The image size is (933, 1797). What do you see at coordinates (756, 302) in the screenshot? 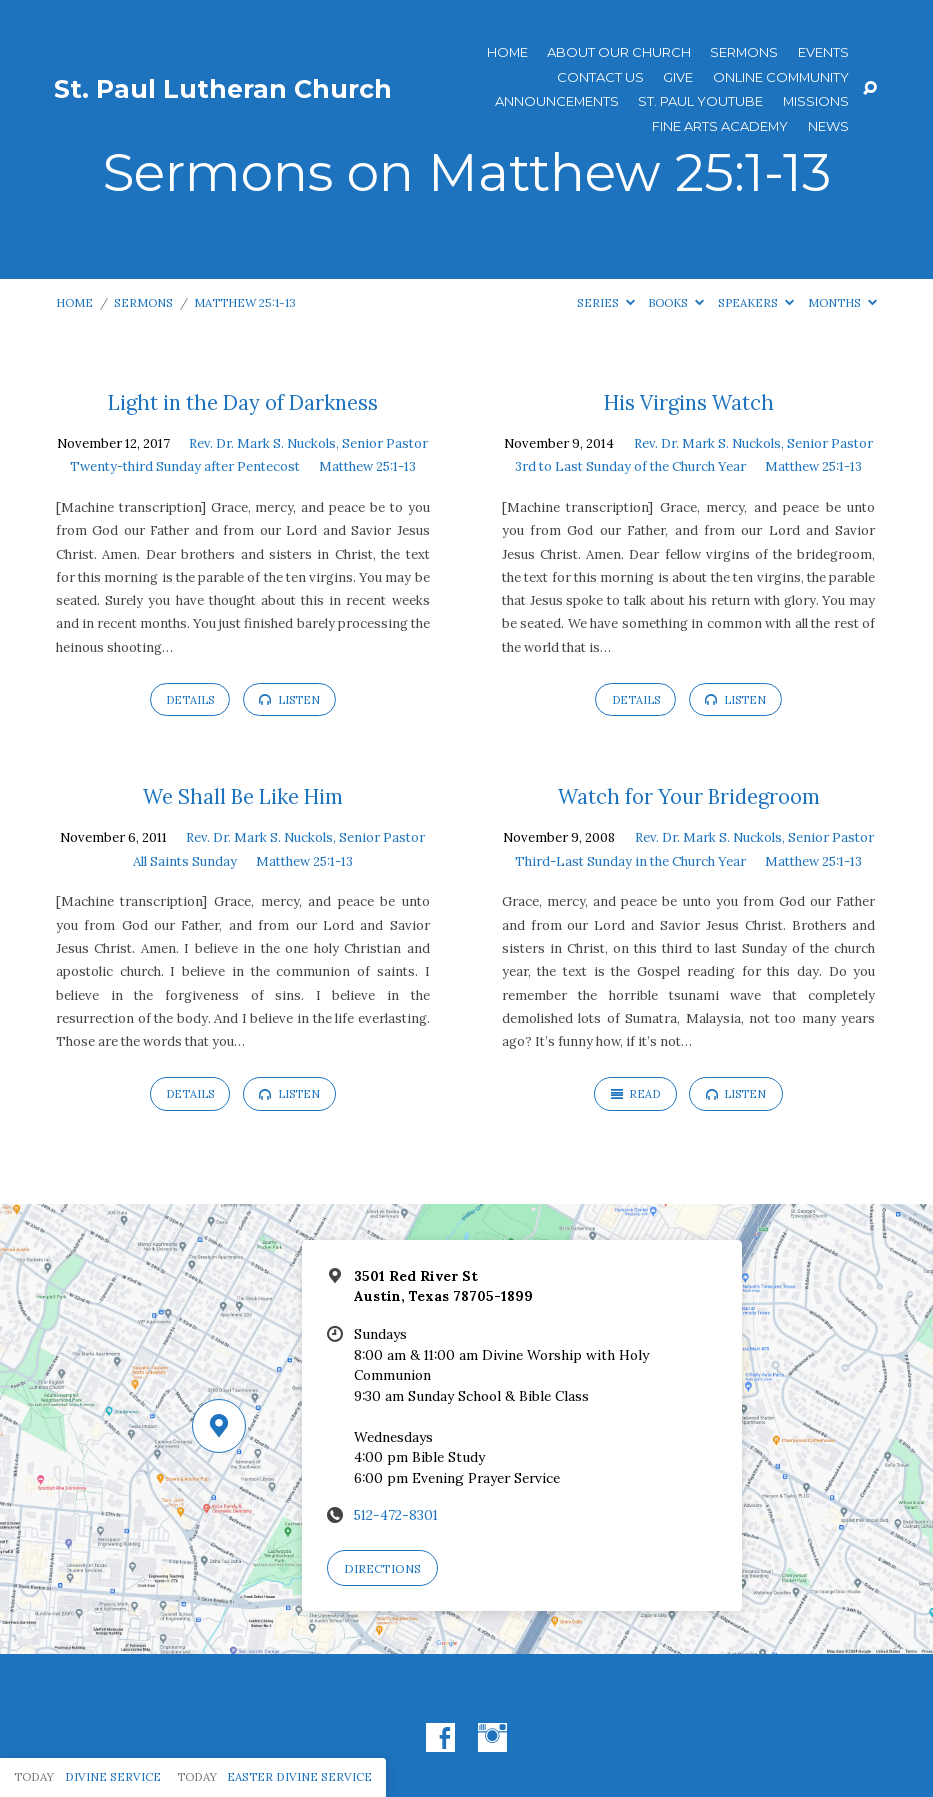
I see `Speakers` at bounding box center [756, 302].